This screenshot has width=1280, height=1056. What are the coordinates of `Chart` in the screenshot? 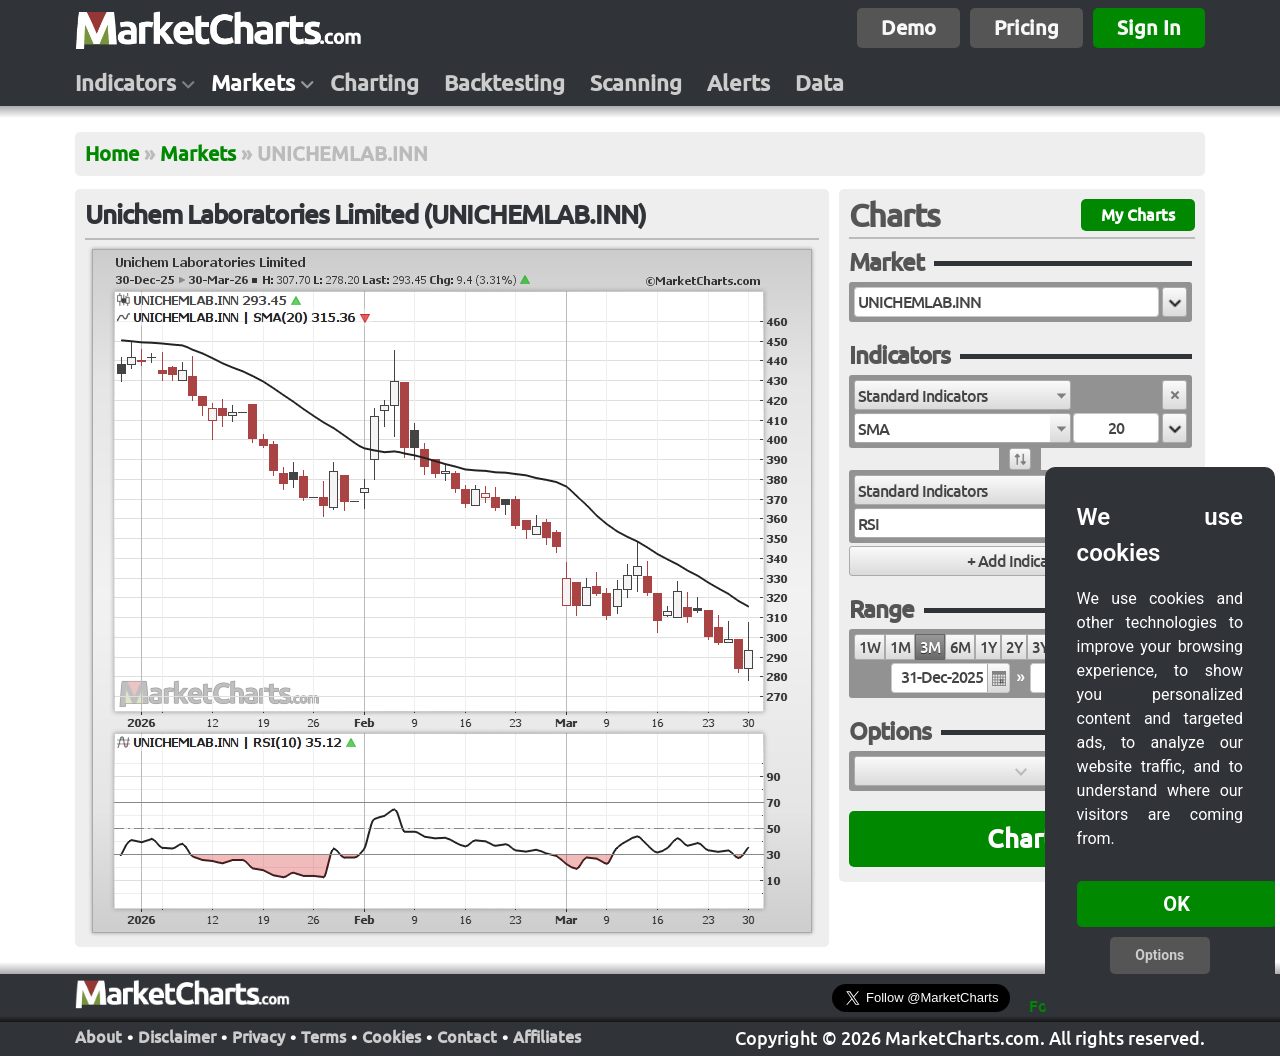 It's located at (1020, 838).